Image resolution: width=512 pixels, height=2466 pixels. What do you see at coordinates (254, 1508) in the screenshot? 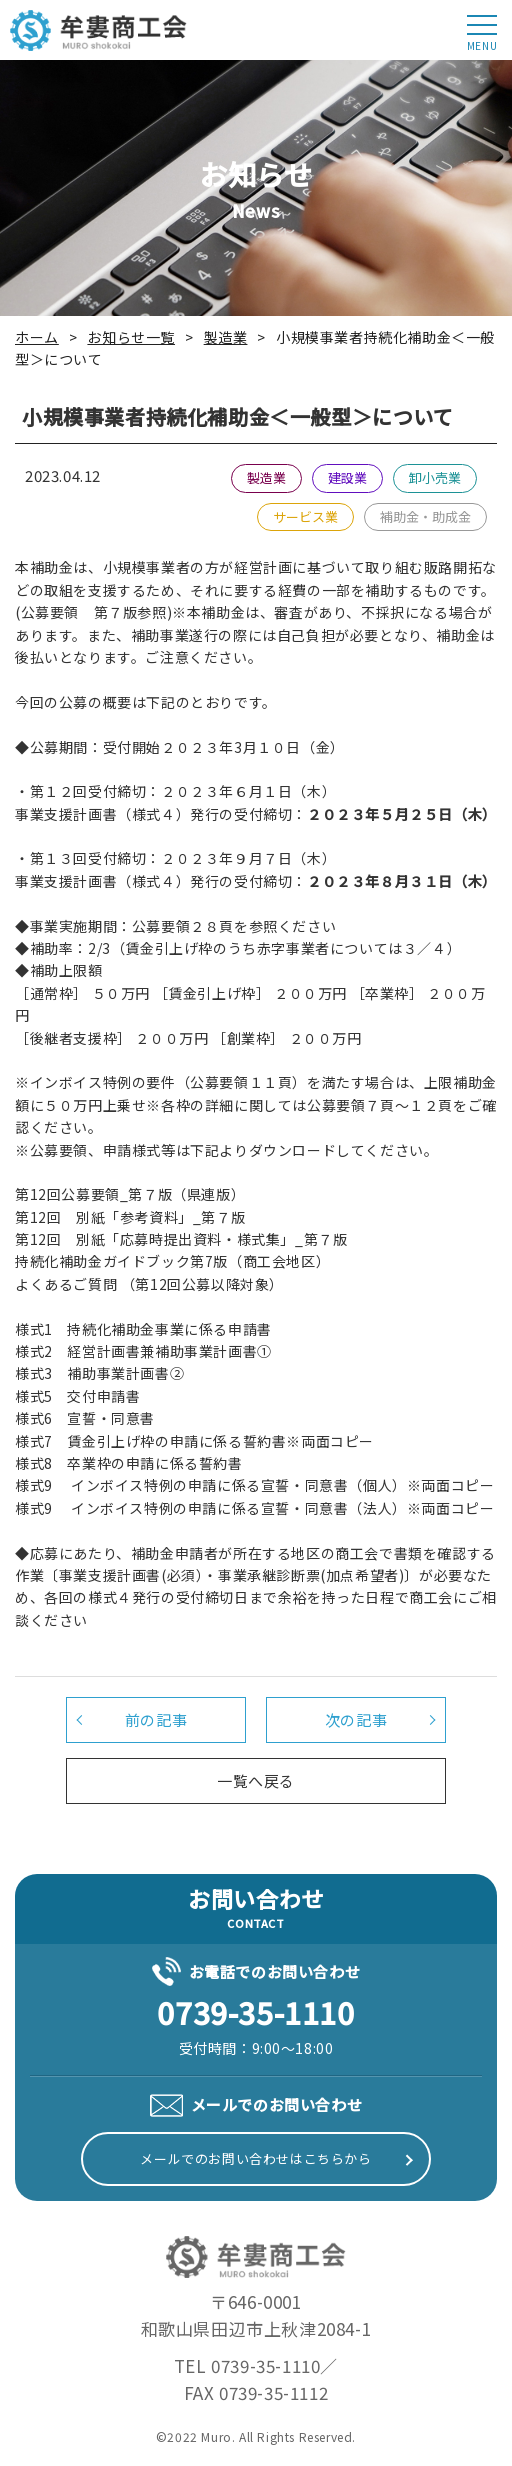
I see `様式9 インボイス特例の申請に係る宣誓・同意書（法人）※両面コピー` at bounding box center [254, 1508].